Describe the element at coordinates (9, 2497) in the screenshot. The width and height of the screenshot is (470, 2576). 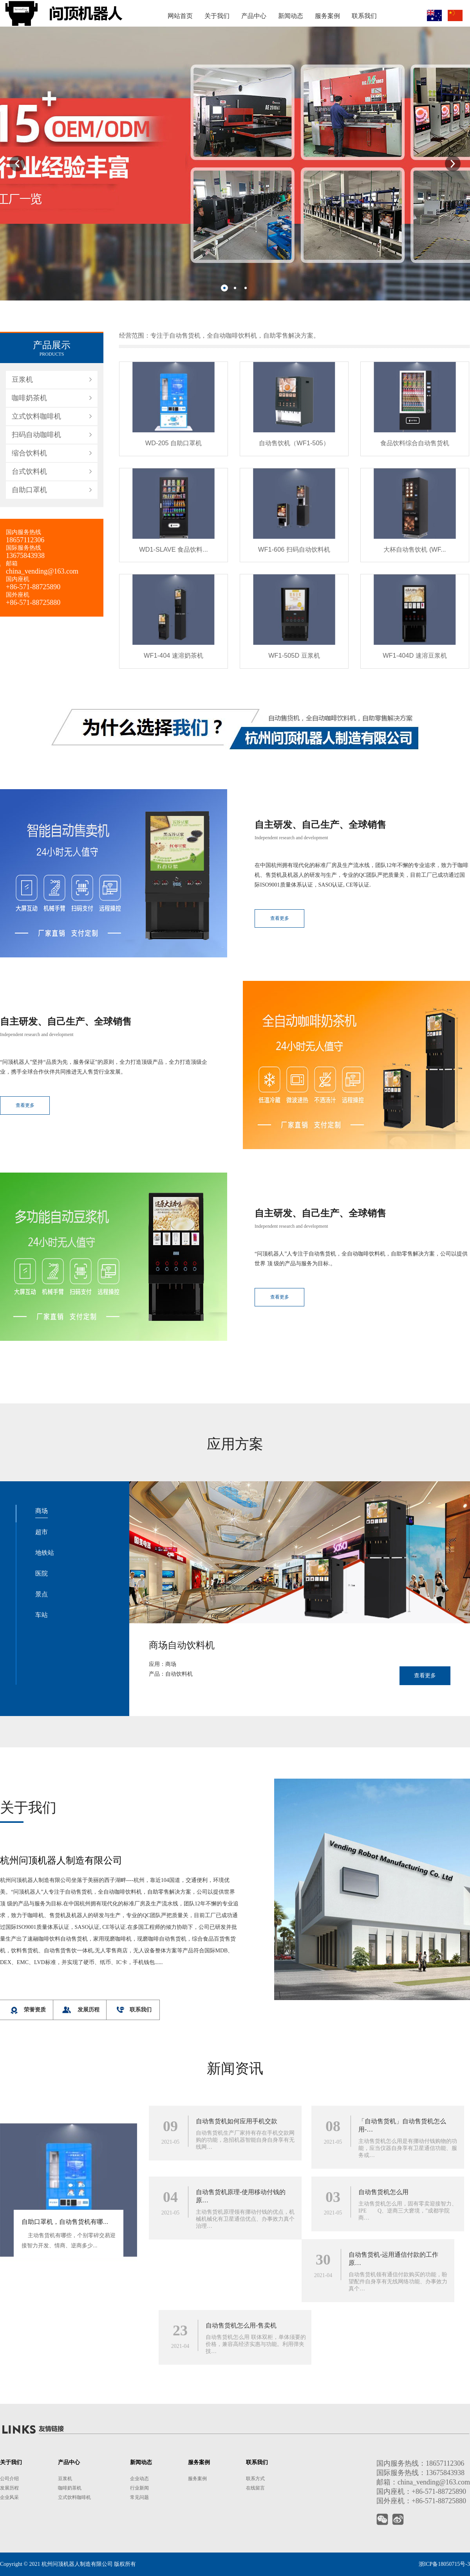
I see `企业风采` at that location.